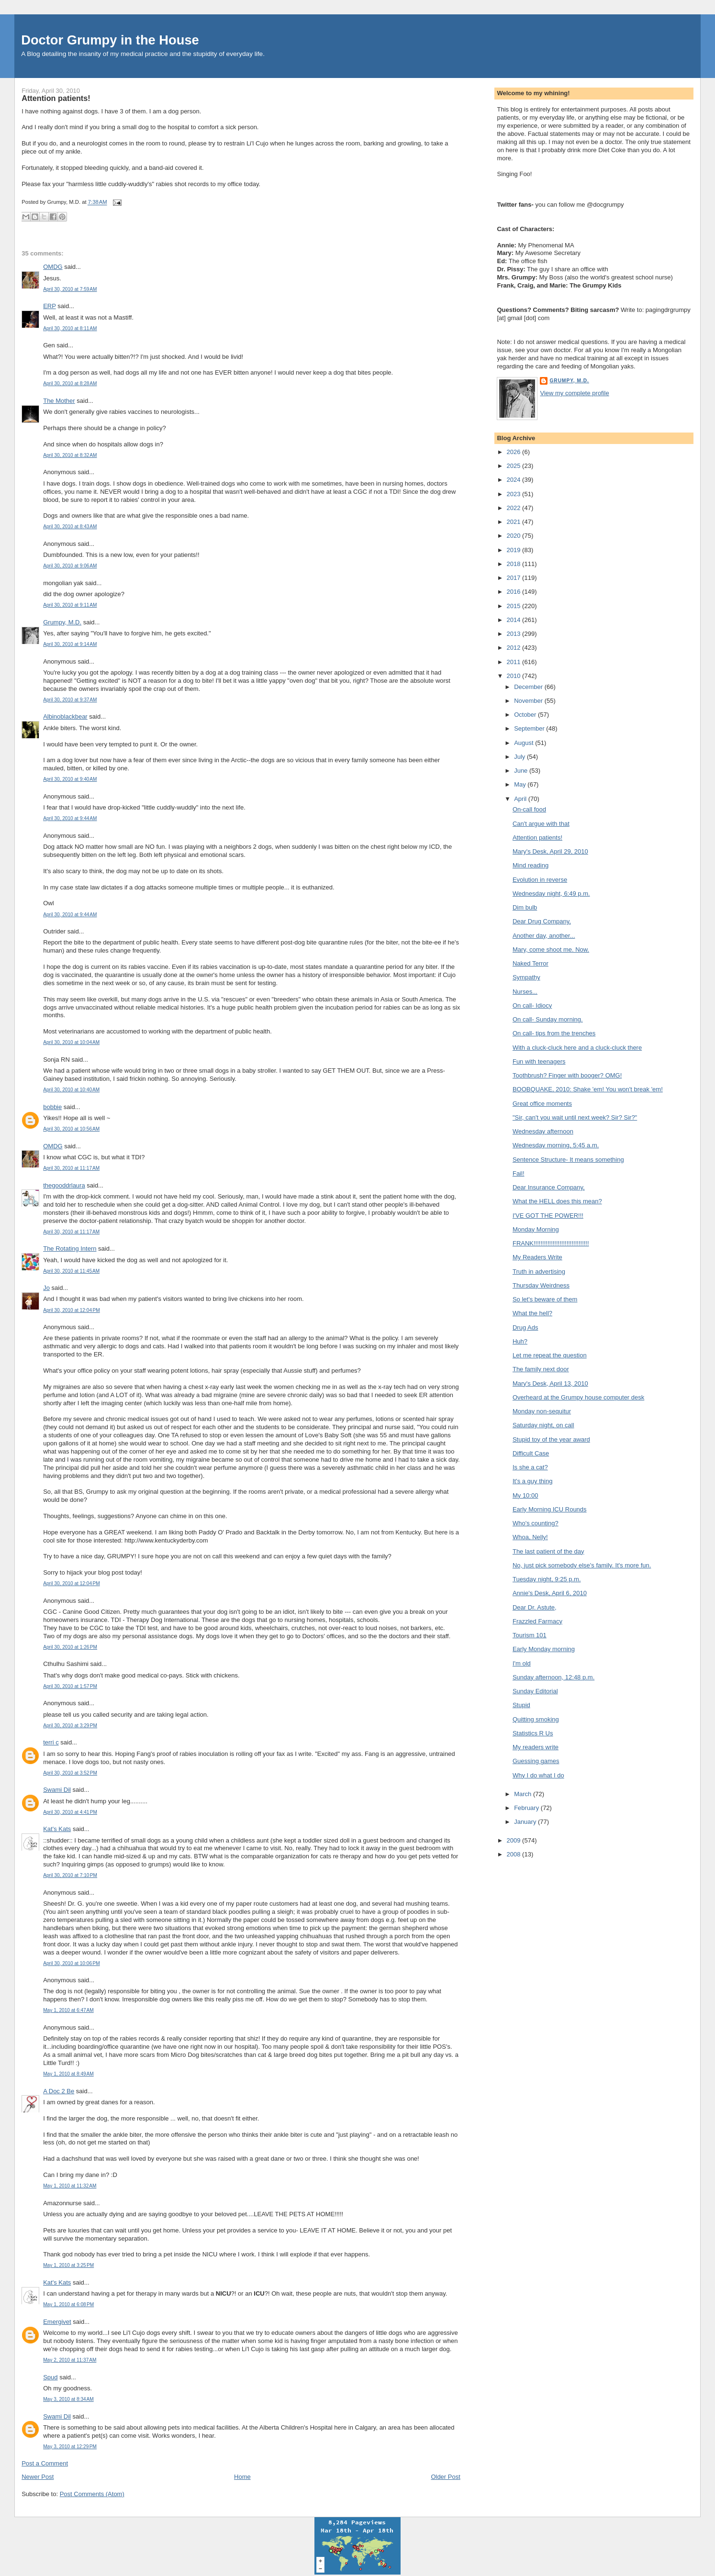 The image size is (715, 2576). Describe the element at coordinates (525, 1327) in the screenshot. I see `Drug Ads` at that location.